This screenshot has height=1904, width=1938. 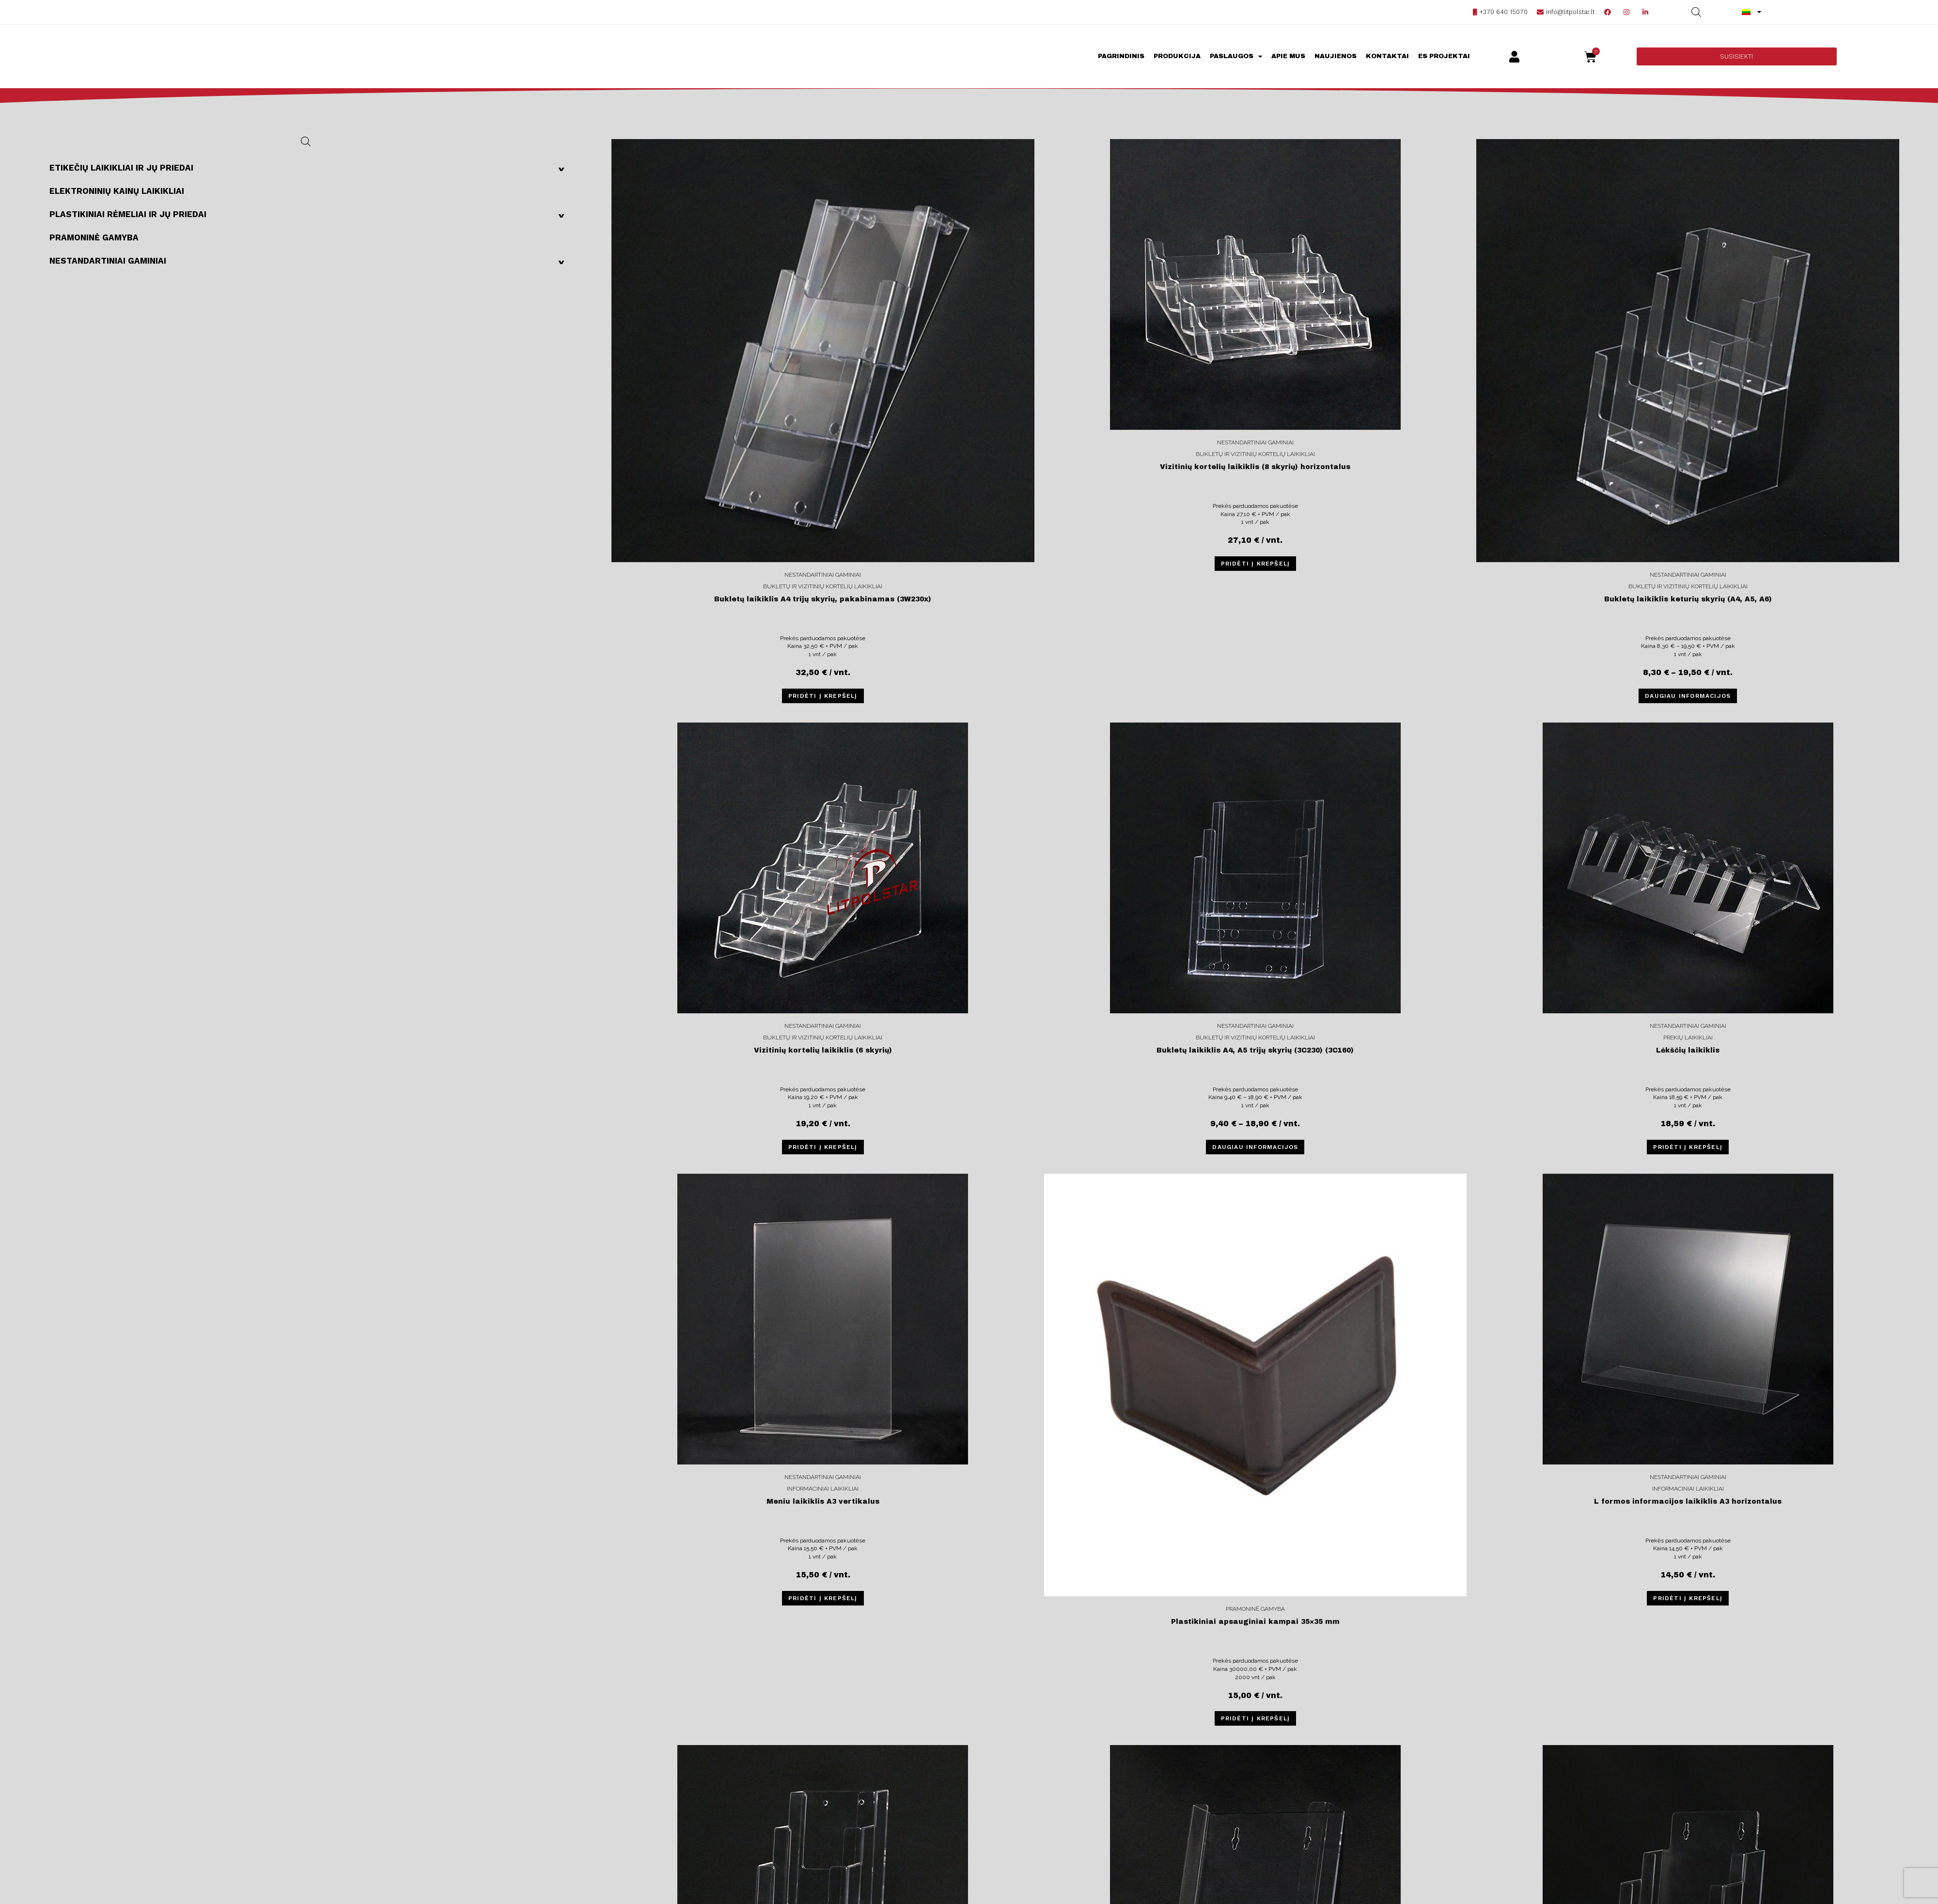 I want to click on Apie mus, so click(x=1288, y=56).